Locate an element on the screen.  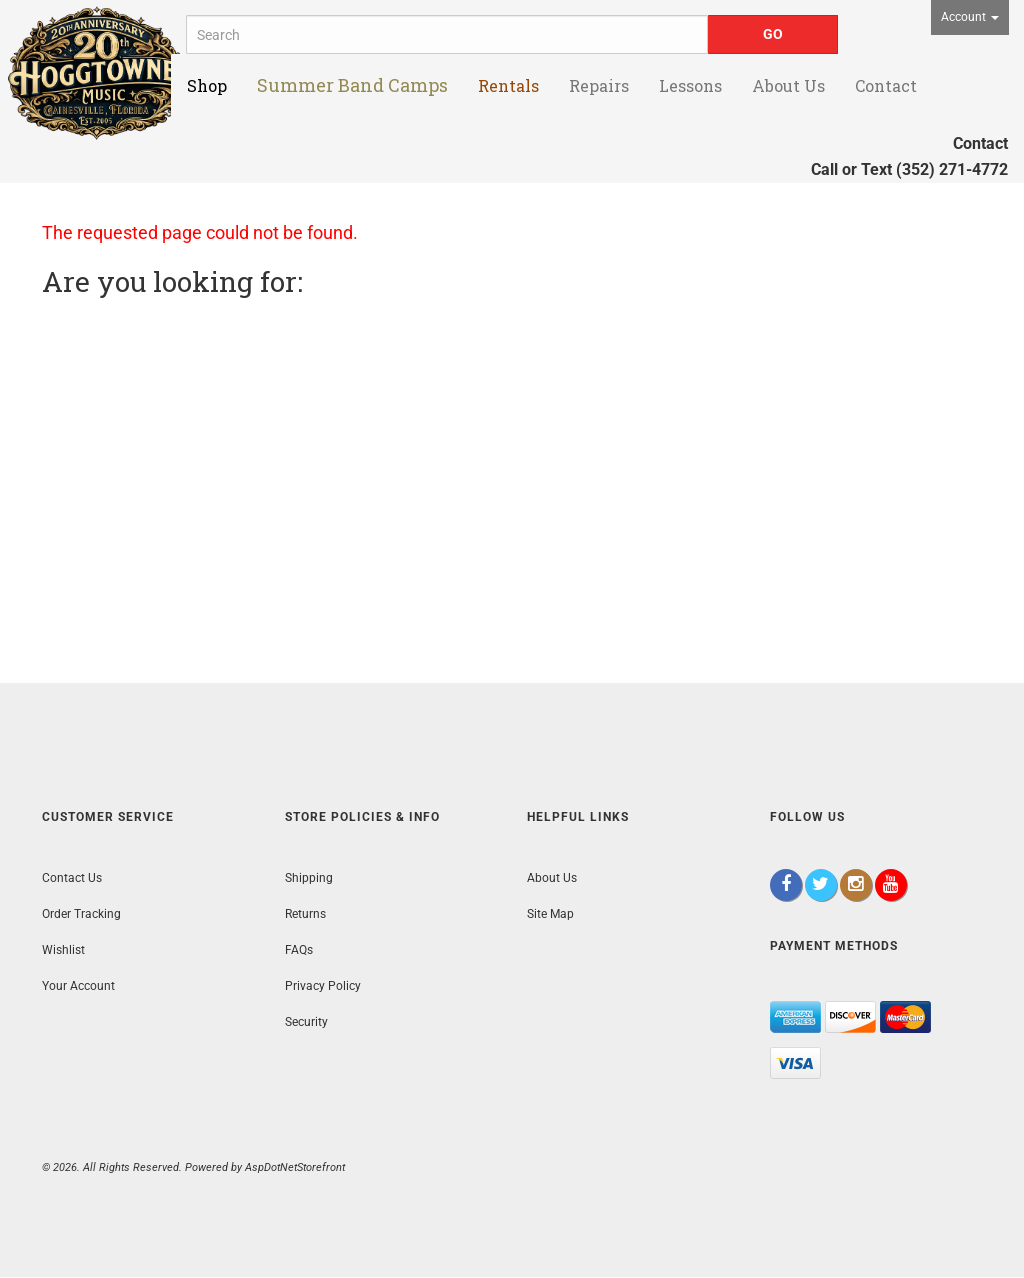
FAQs is located at coordinates (299, 950).